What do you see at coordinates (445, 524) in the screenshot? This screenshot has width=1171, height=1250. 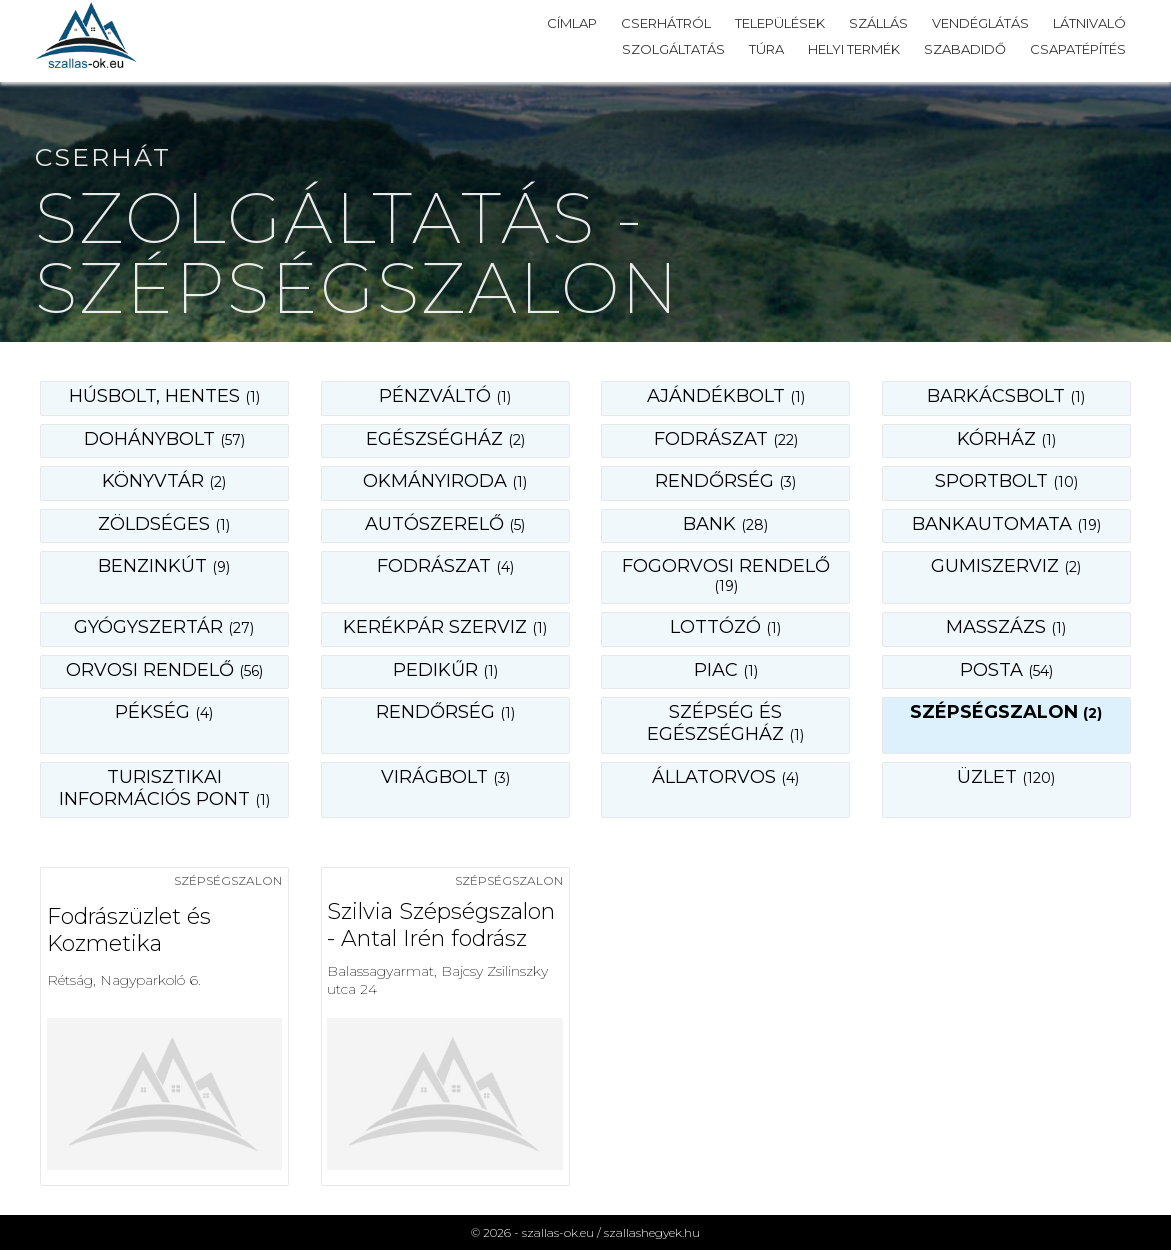 I see `autószerelő` at bounding box center [445, 524].